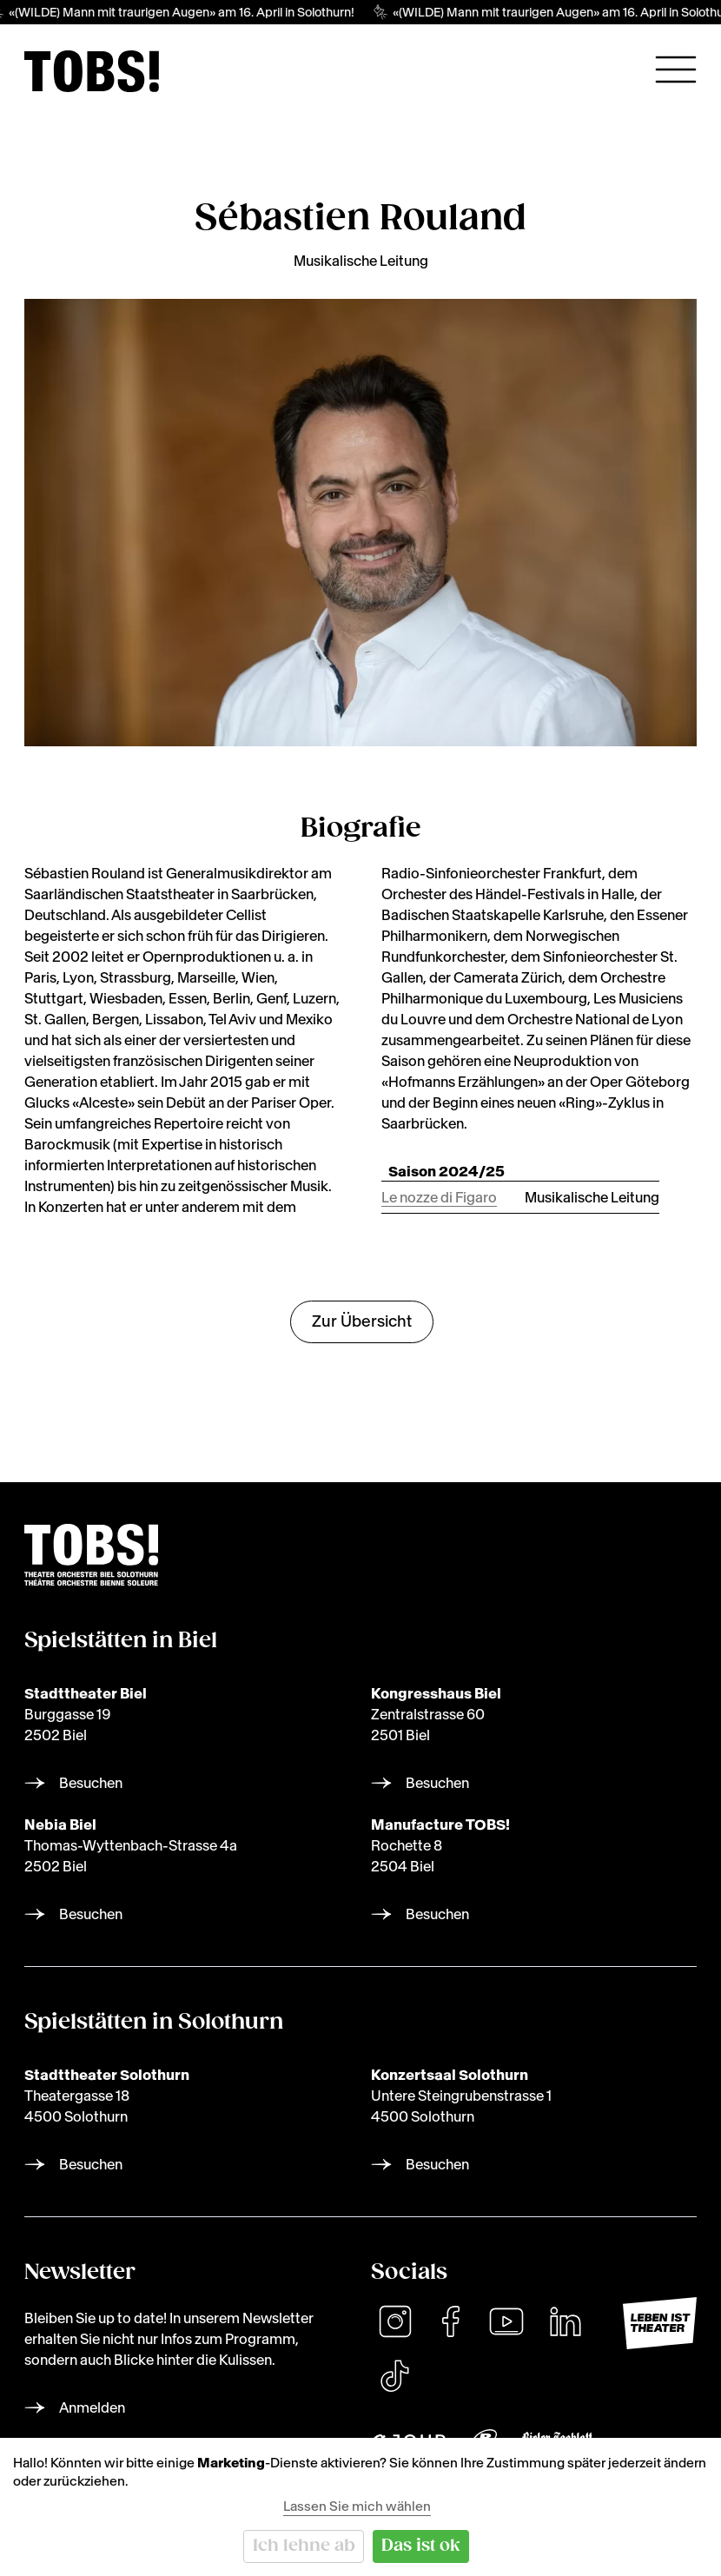 This screenshot has height=2576, width=721. What do you see at coordinates (420, 2546) in the screenshot?
I see `Das ist ok` at bounding box center [420, 2546].